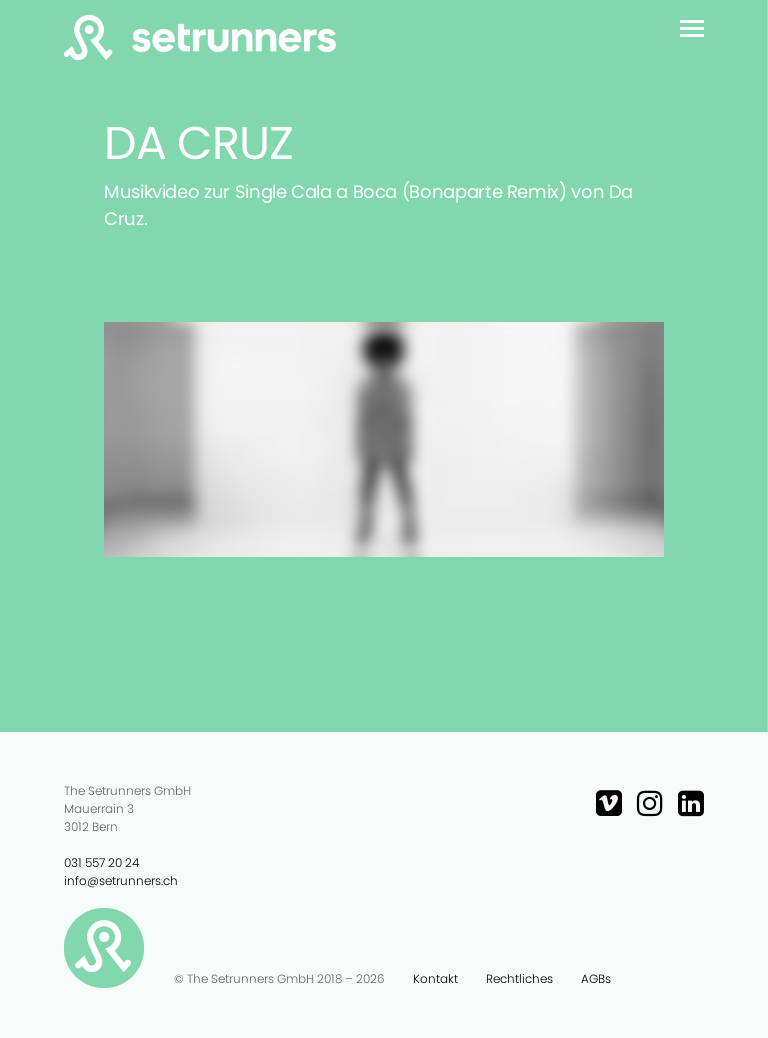 The image size is (768, 1038). What do you see at coordinates (101, 862) in the screenshot?
I see `031 557 20 24` at bounding box center [101, 862].